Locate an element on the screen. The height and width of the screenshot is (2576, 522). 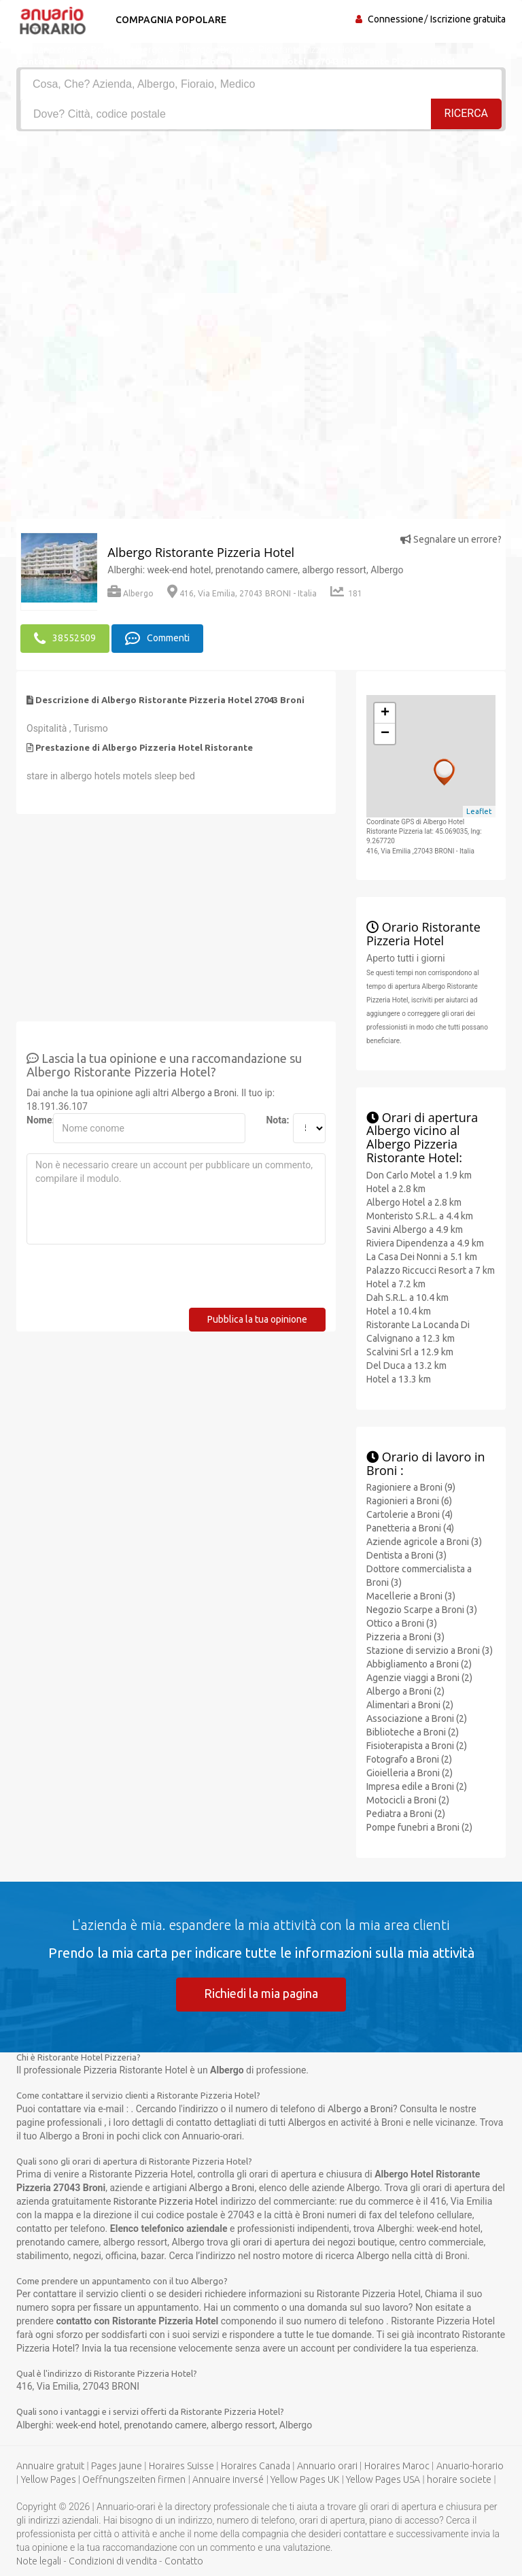
Annuaire inversé is located at coordinates (228, 2479).